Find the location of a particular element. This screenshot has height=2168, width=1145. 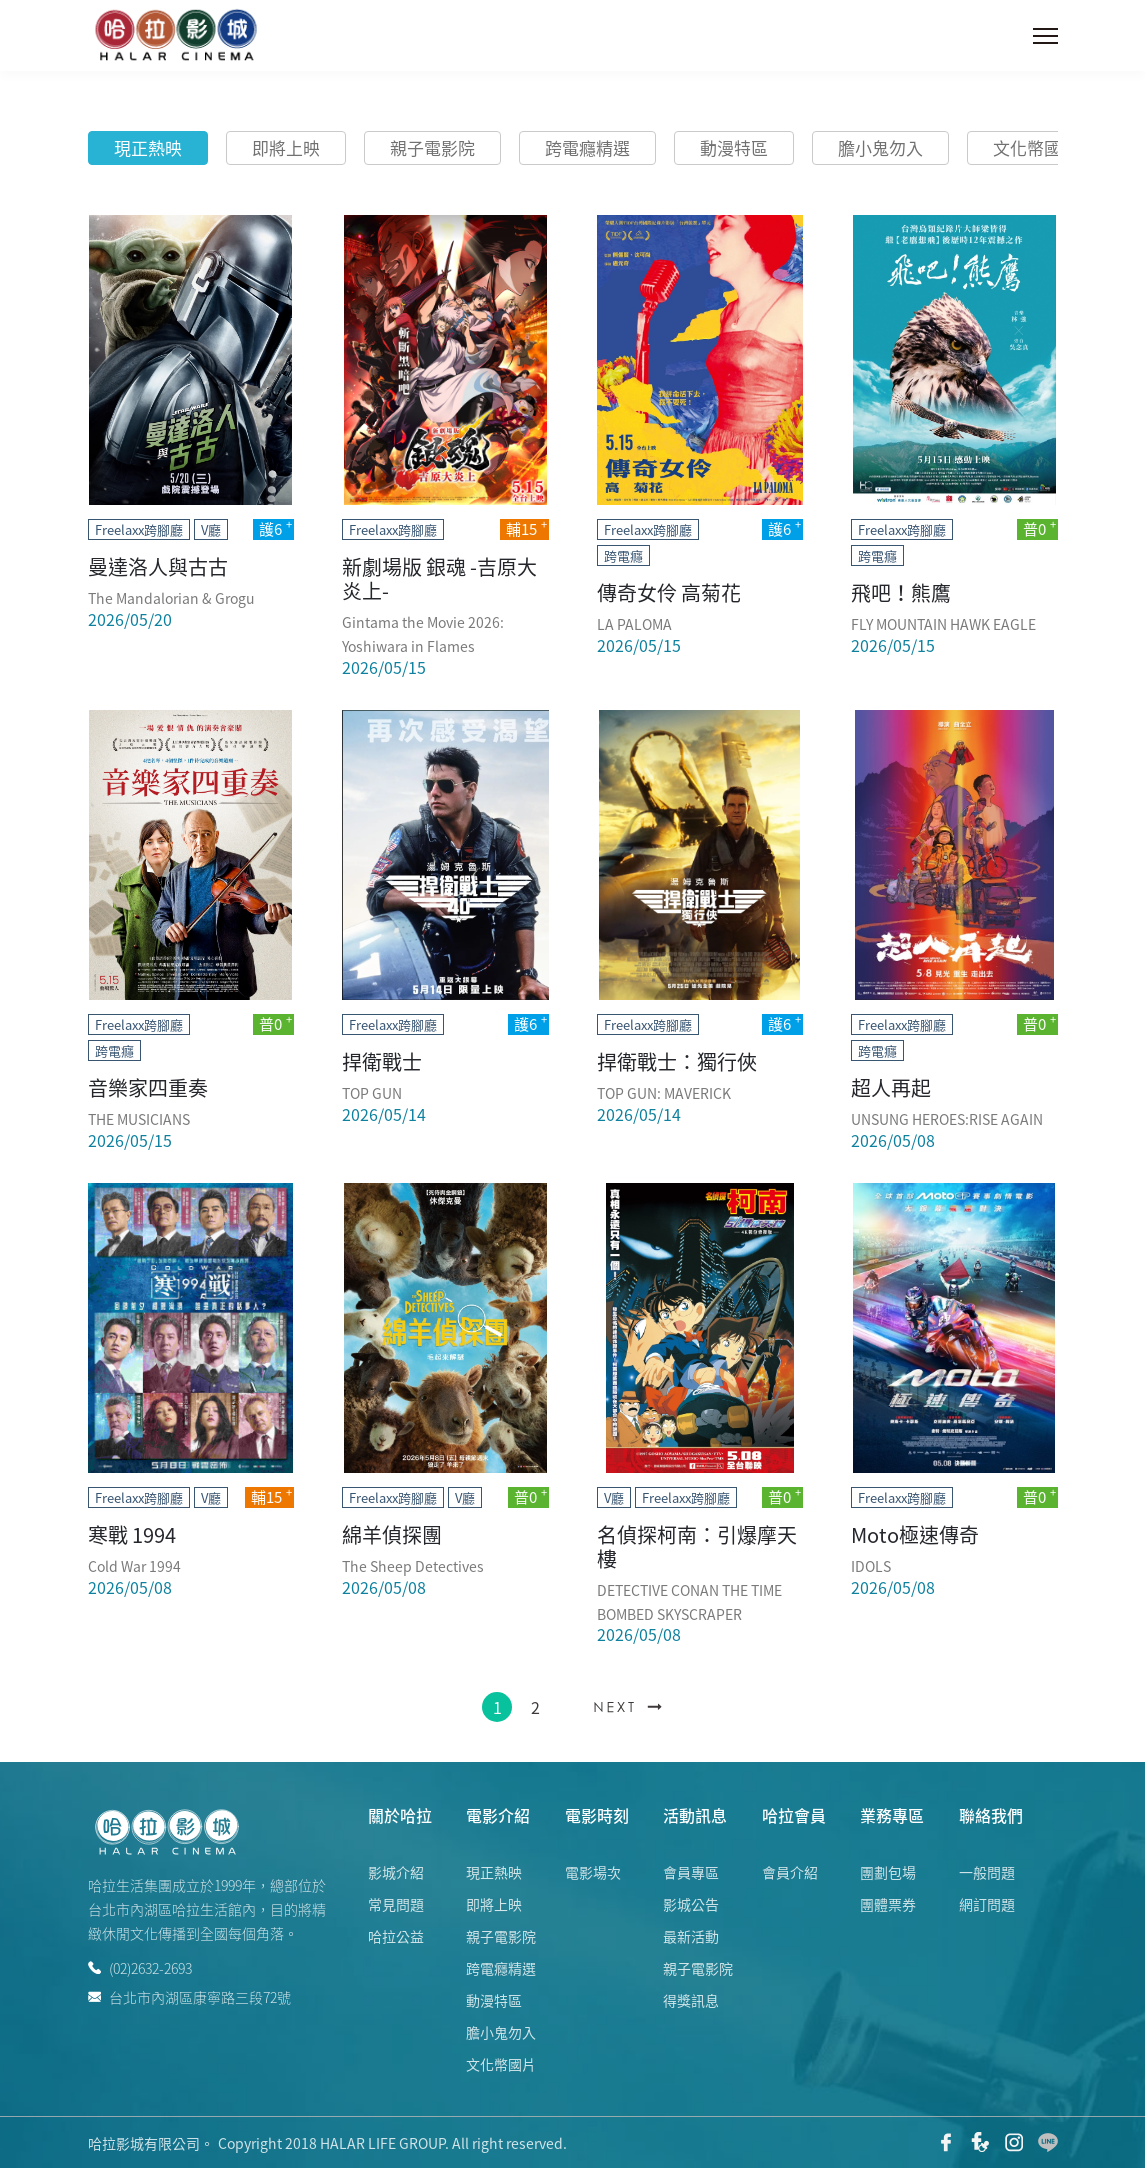

文化幣國片 is located at coordinates (1035, 147).